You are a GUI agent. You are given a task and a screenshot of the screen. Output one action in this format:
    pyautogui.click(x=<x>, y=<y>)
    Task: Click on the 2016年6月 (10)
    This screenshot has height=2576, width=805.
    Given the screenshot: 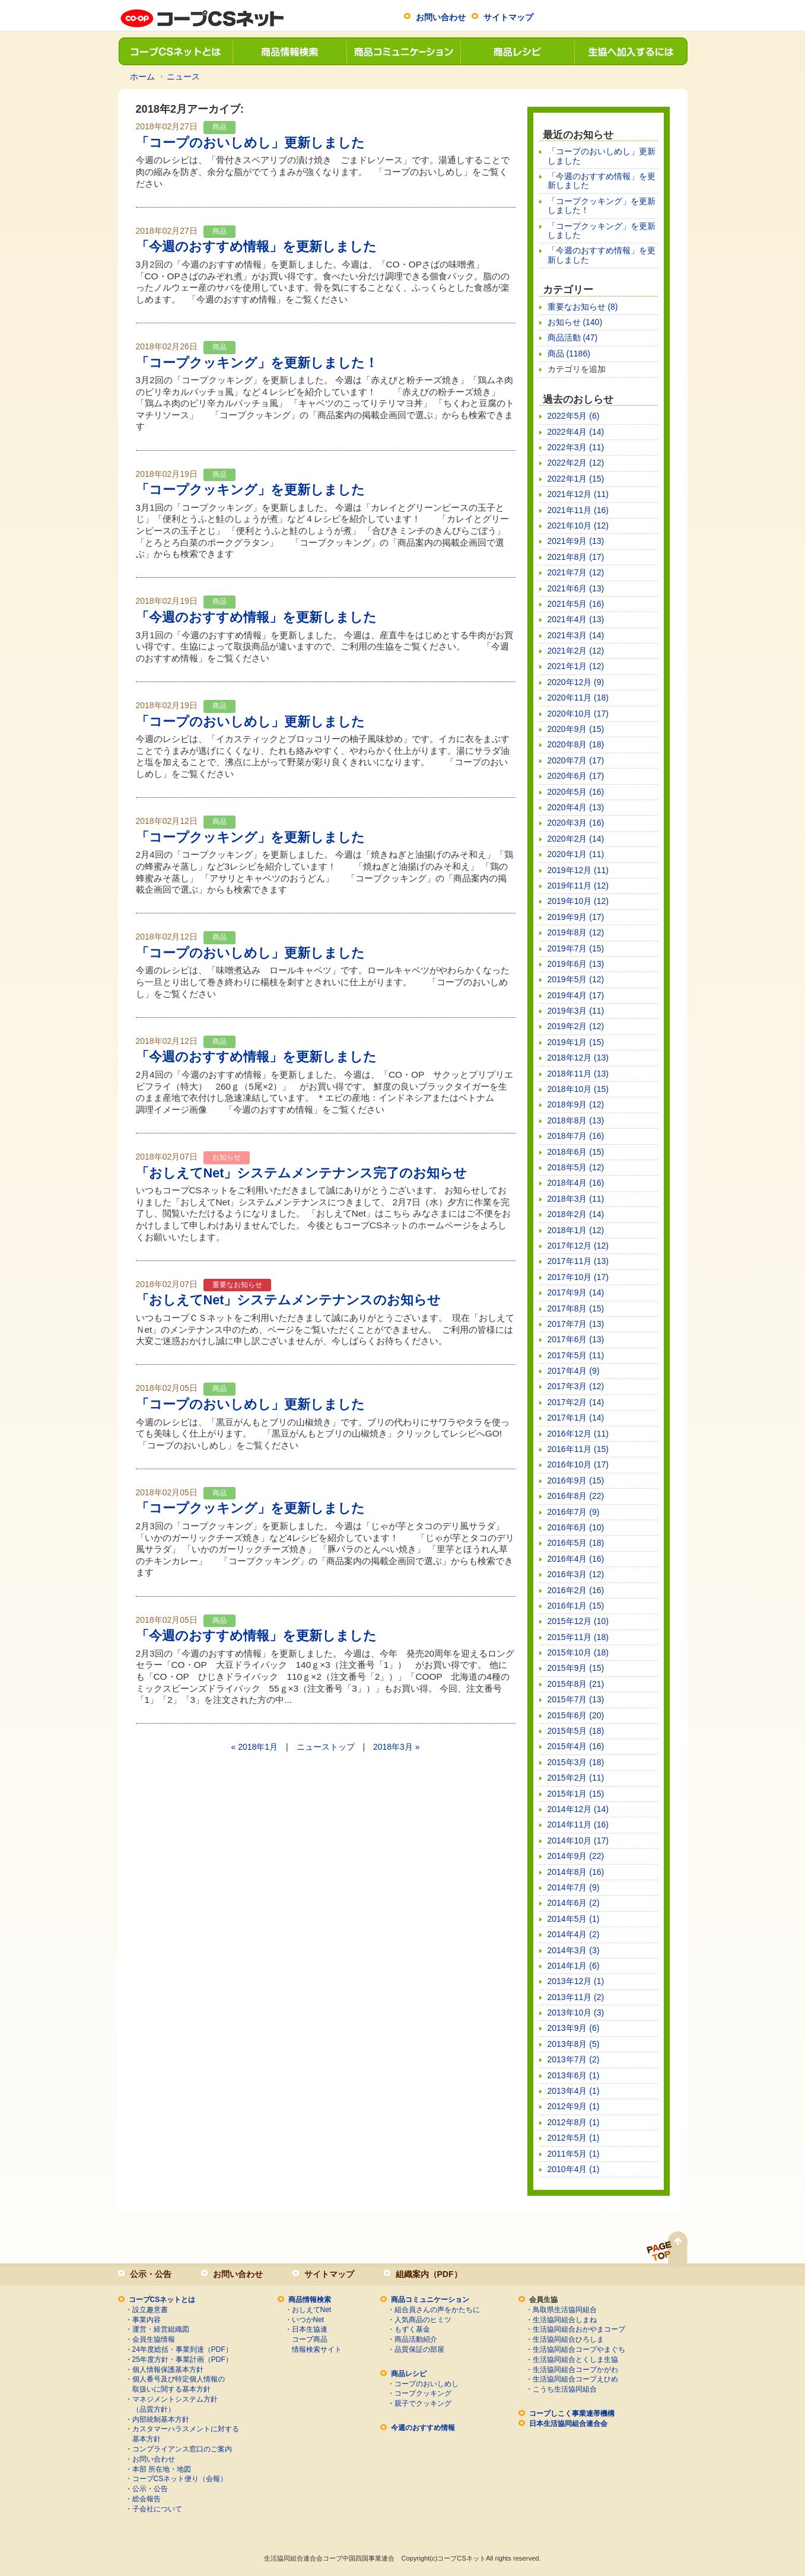 What is the action you would take?
    pyautogui.click(x=576, y=1527)
    